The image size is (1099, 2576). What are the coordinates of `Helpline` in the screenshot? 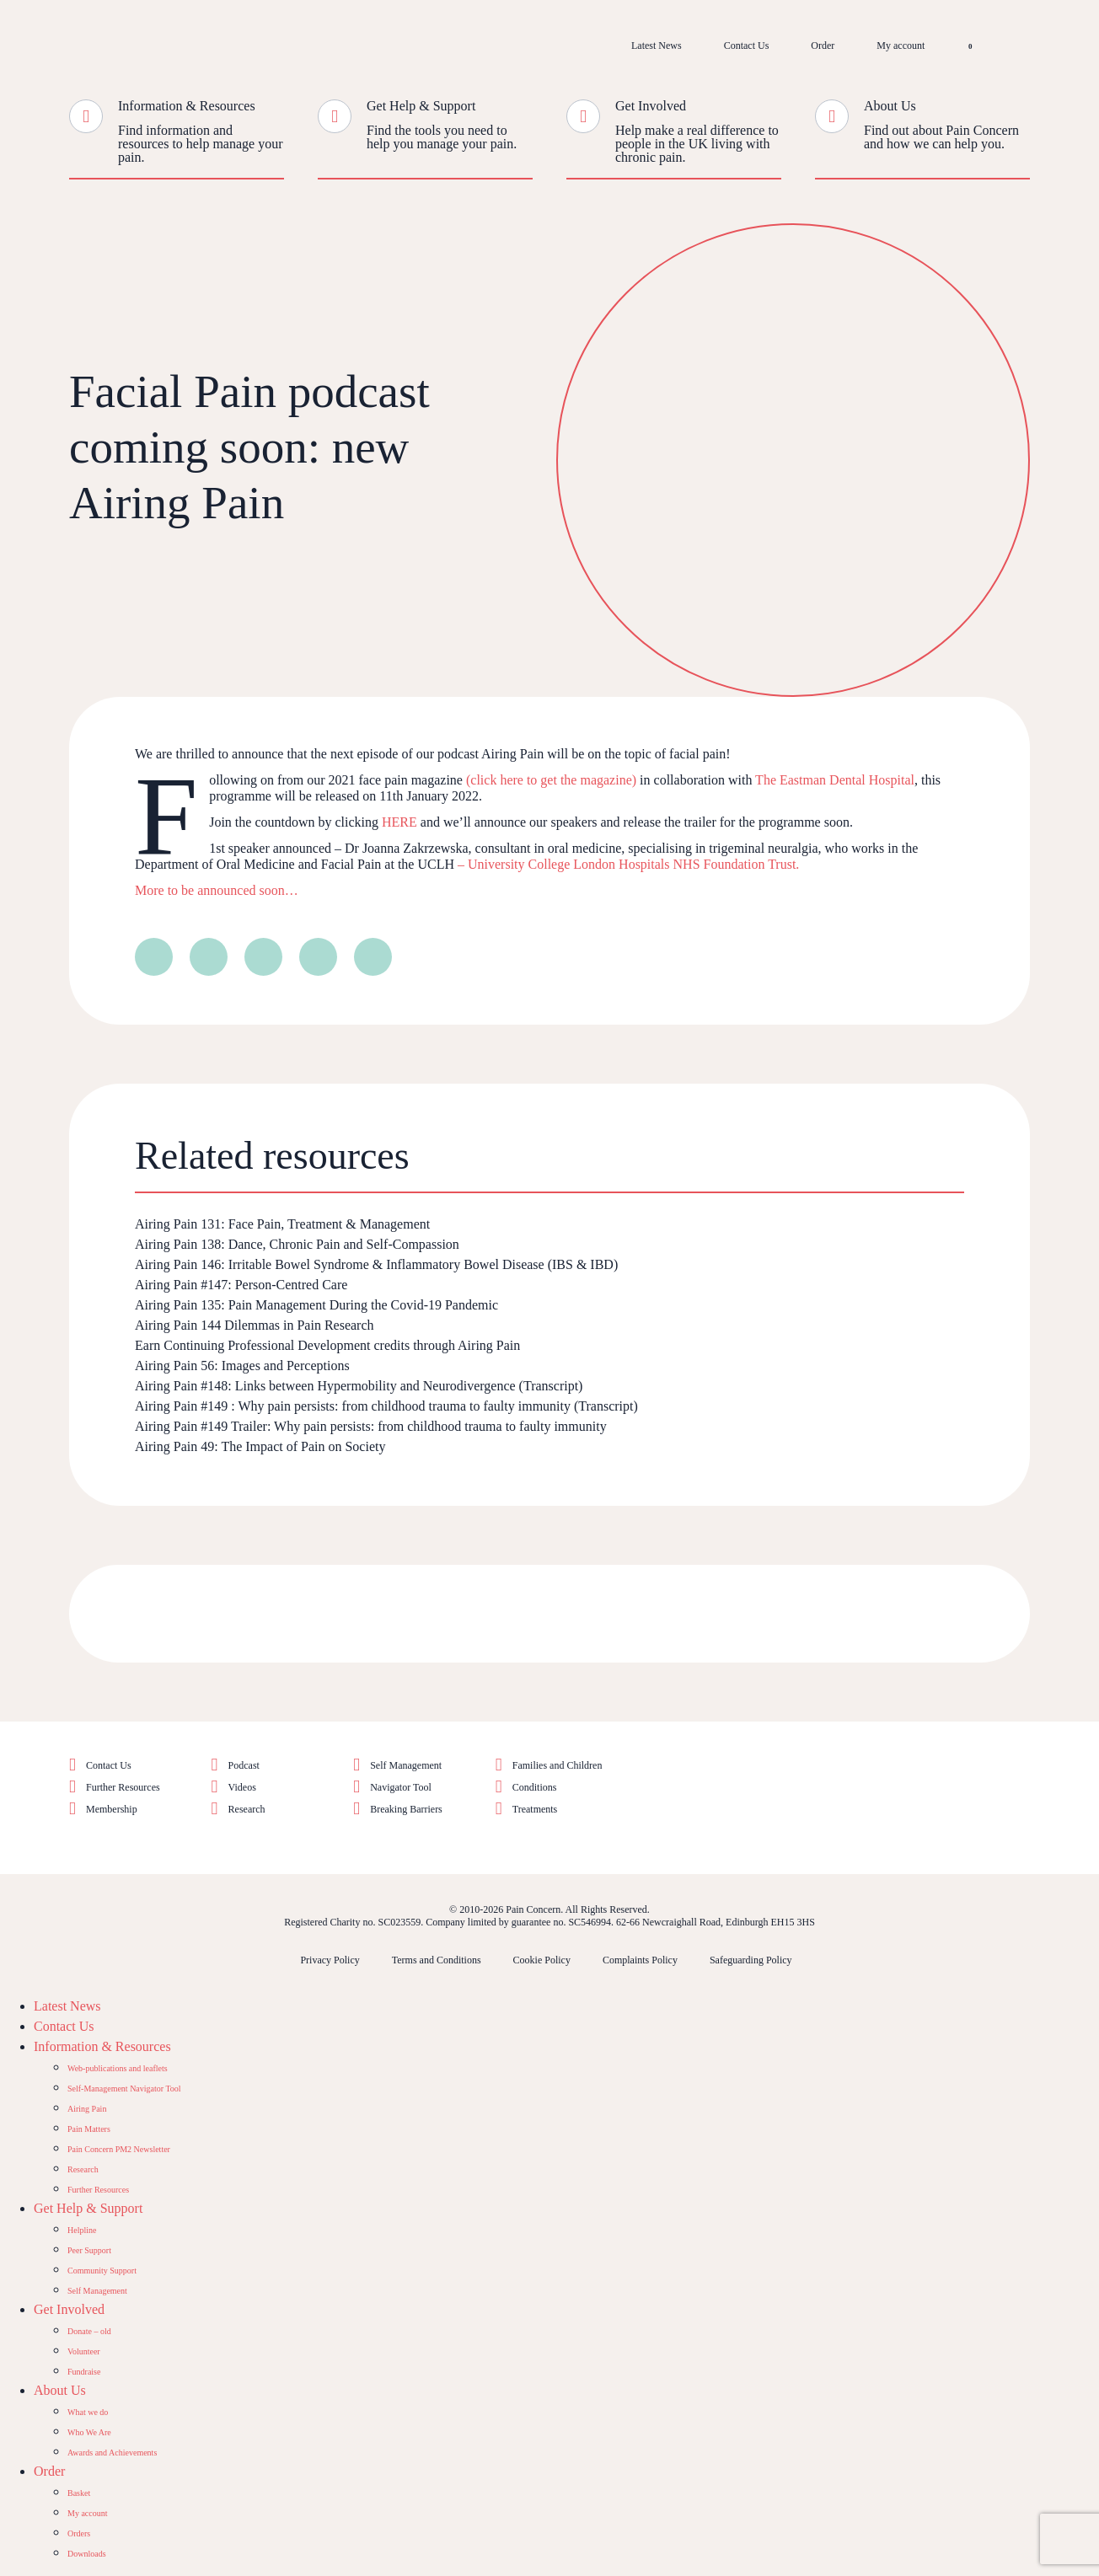 It's located at (81, 2230).